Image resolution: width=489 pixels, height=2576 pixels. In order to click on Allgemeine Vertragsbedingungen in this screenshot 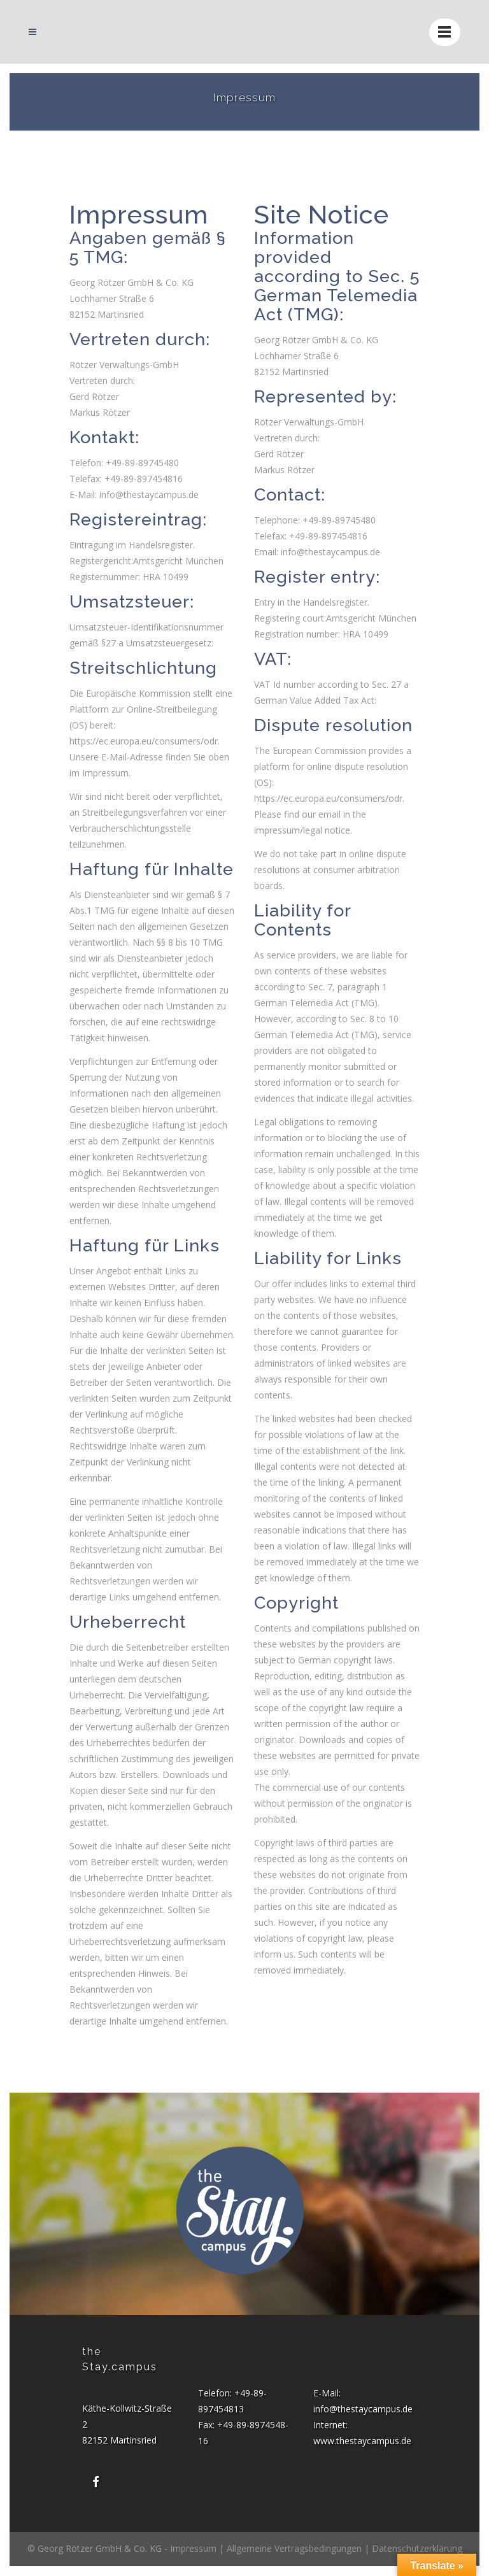, I will do `click(294, 2548)`.